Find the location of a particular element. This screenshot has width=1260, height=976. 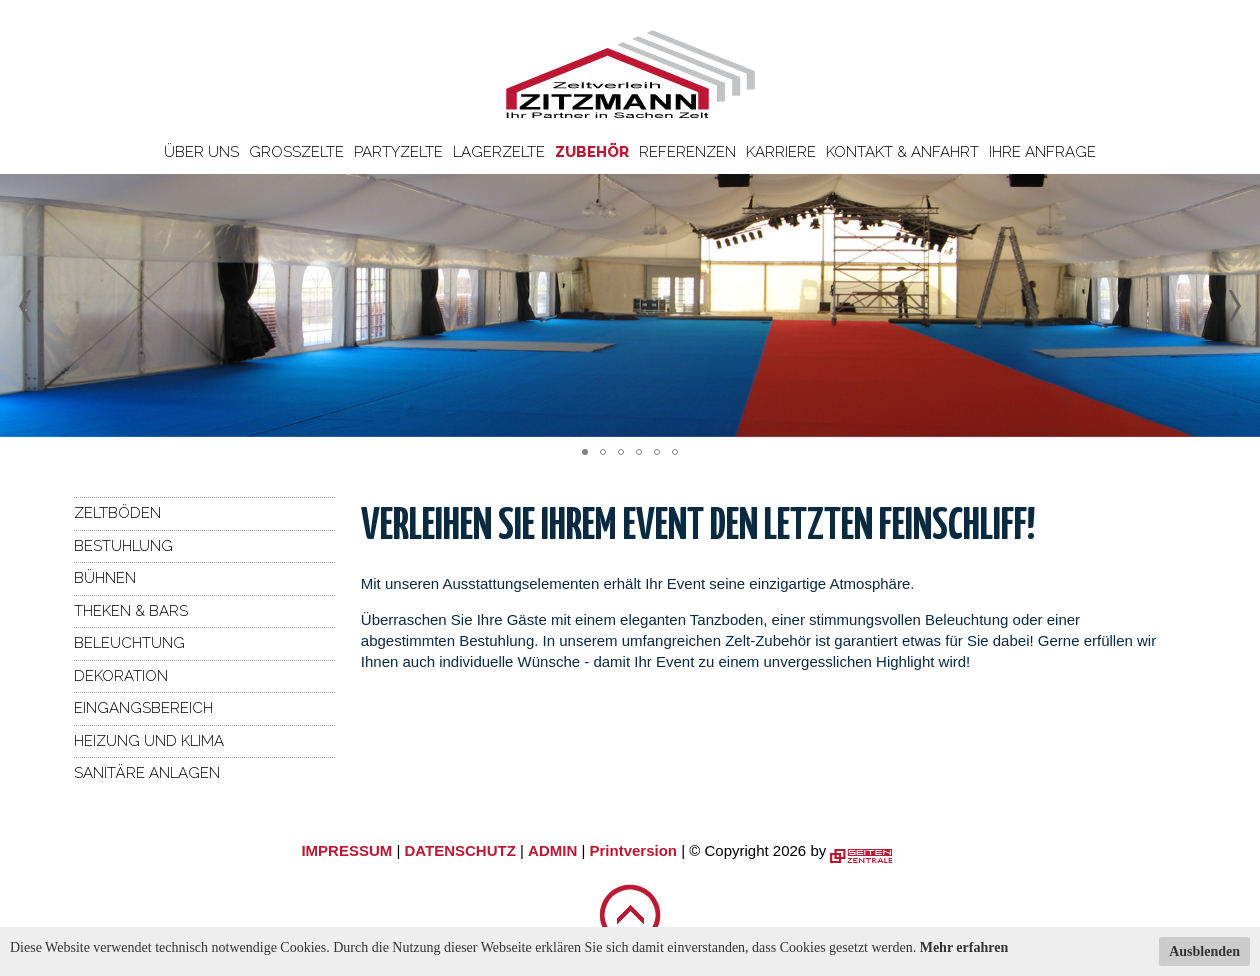

Kontakt & Anfahrt is located at coordinates (902, 152).